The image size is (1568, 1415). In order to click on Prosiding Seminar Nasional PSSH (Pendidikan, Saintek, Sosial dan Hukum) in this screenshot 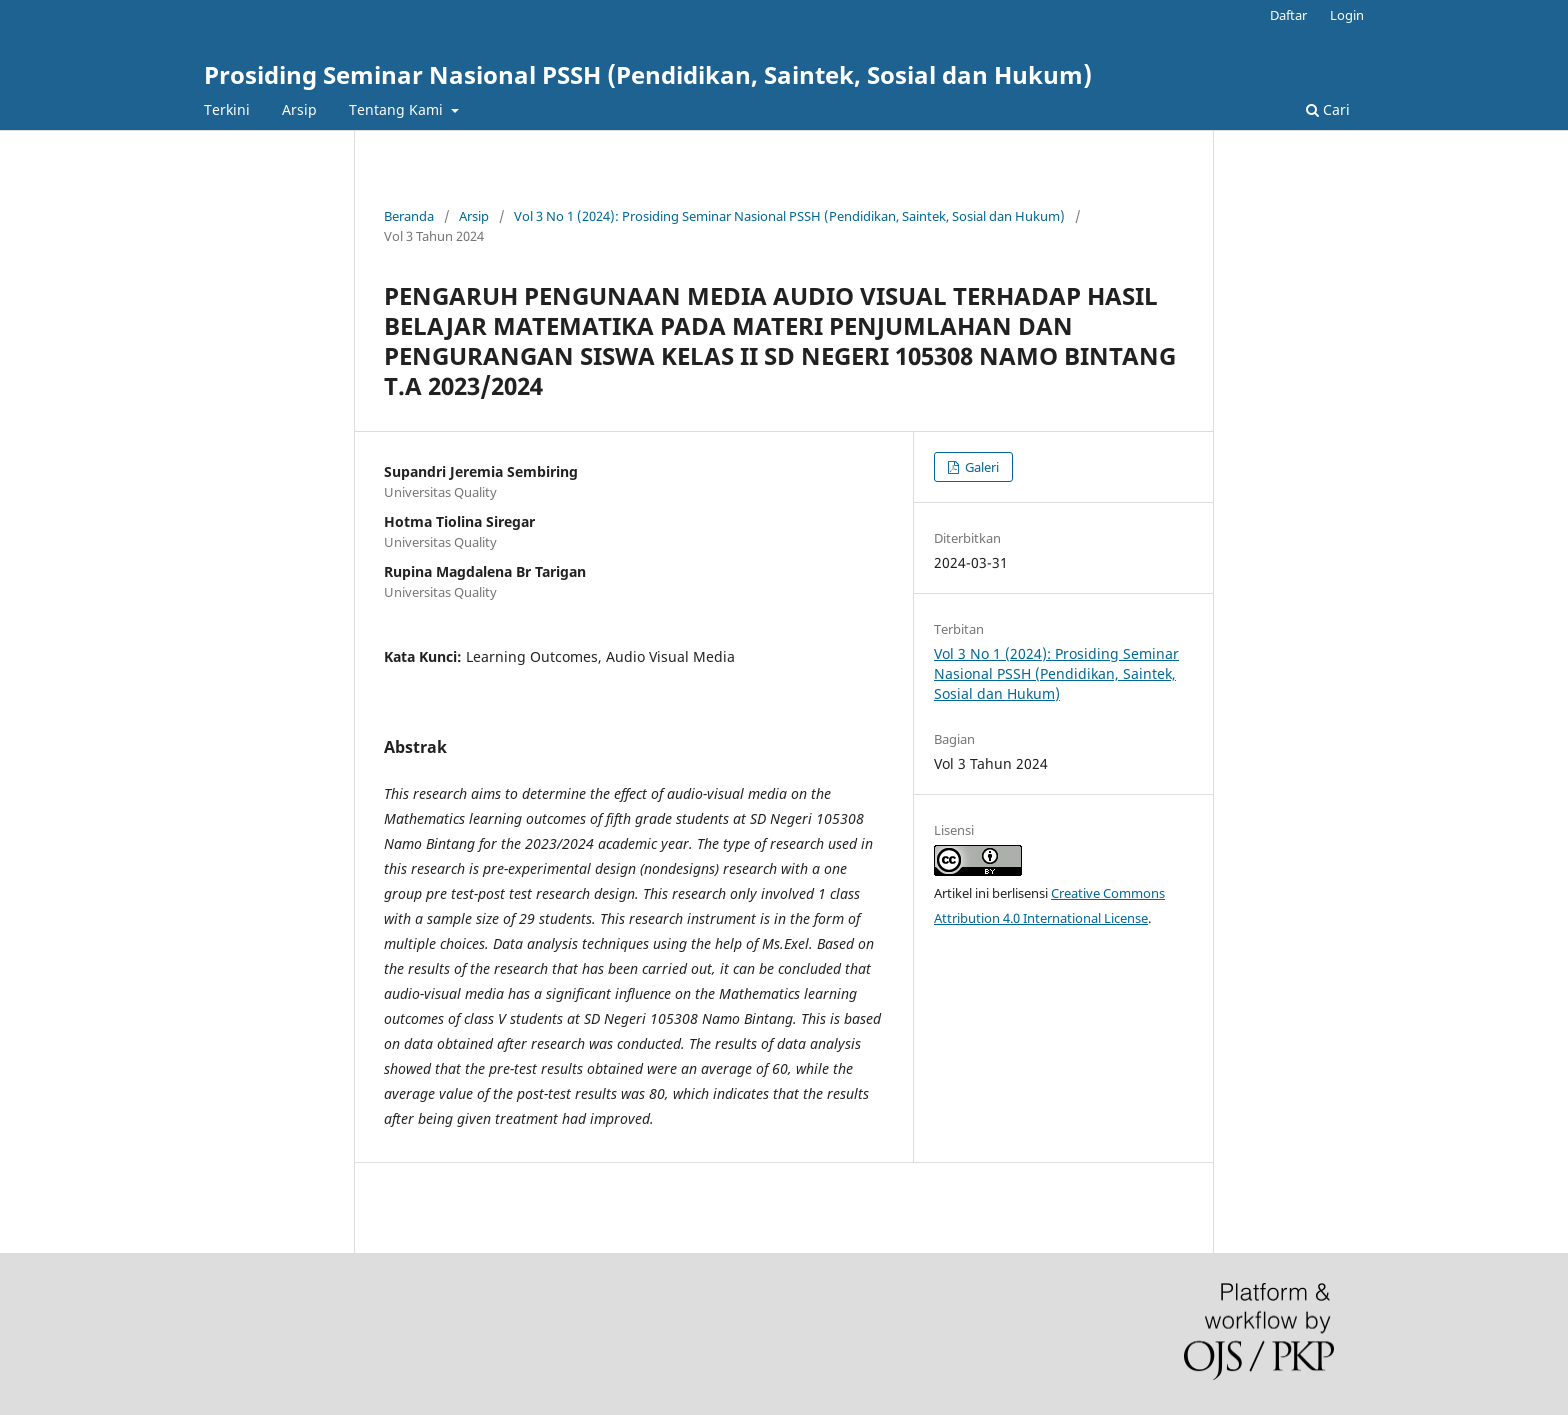, I will do `click(648, 74)`.